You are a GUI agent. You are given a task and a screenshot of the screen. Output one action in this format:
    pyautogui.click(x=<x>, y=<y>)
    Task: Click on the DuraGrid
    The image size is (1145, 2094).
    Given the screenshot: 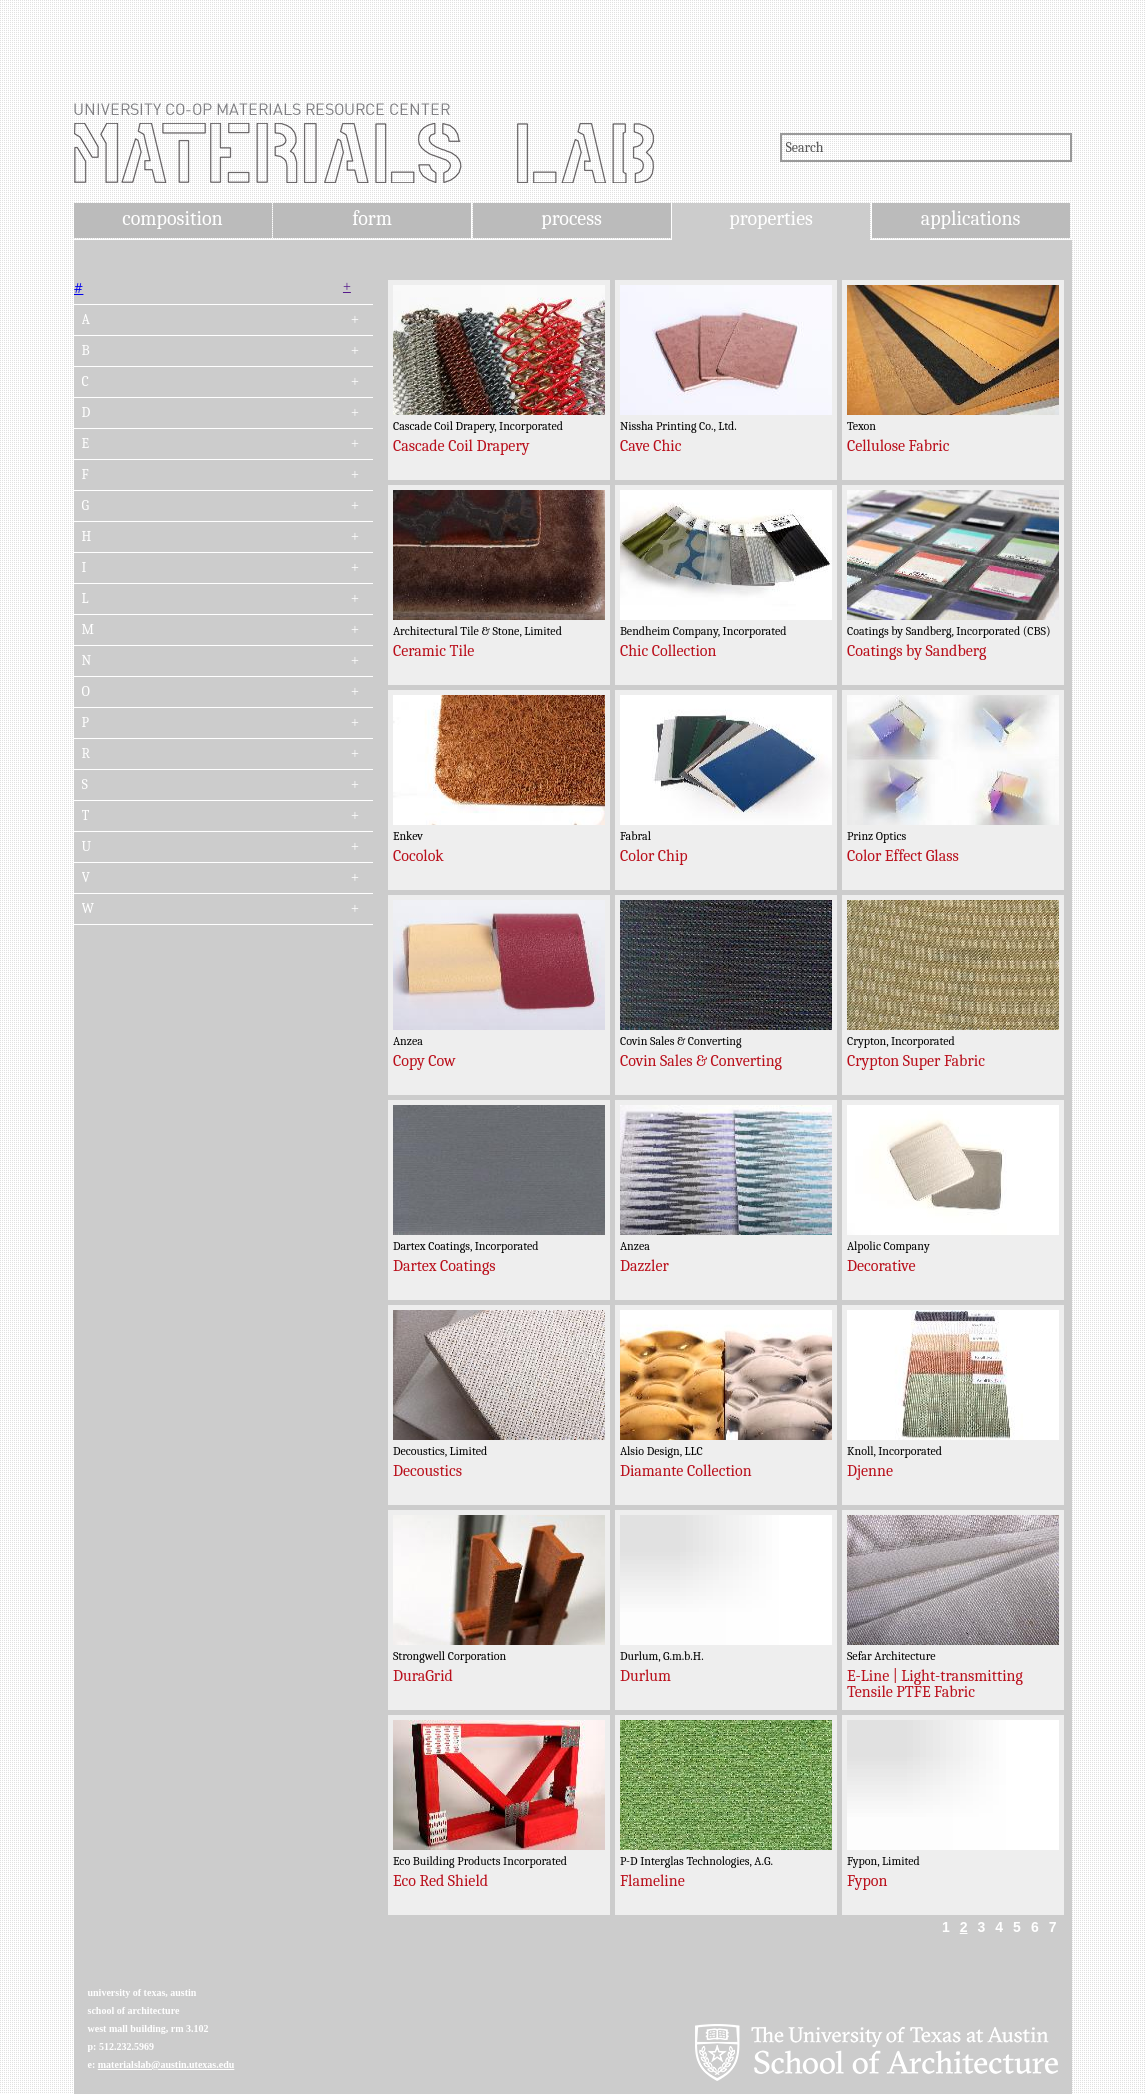 What is the action you would take?
    pyautogui.click(x=423, y=1676)
    